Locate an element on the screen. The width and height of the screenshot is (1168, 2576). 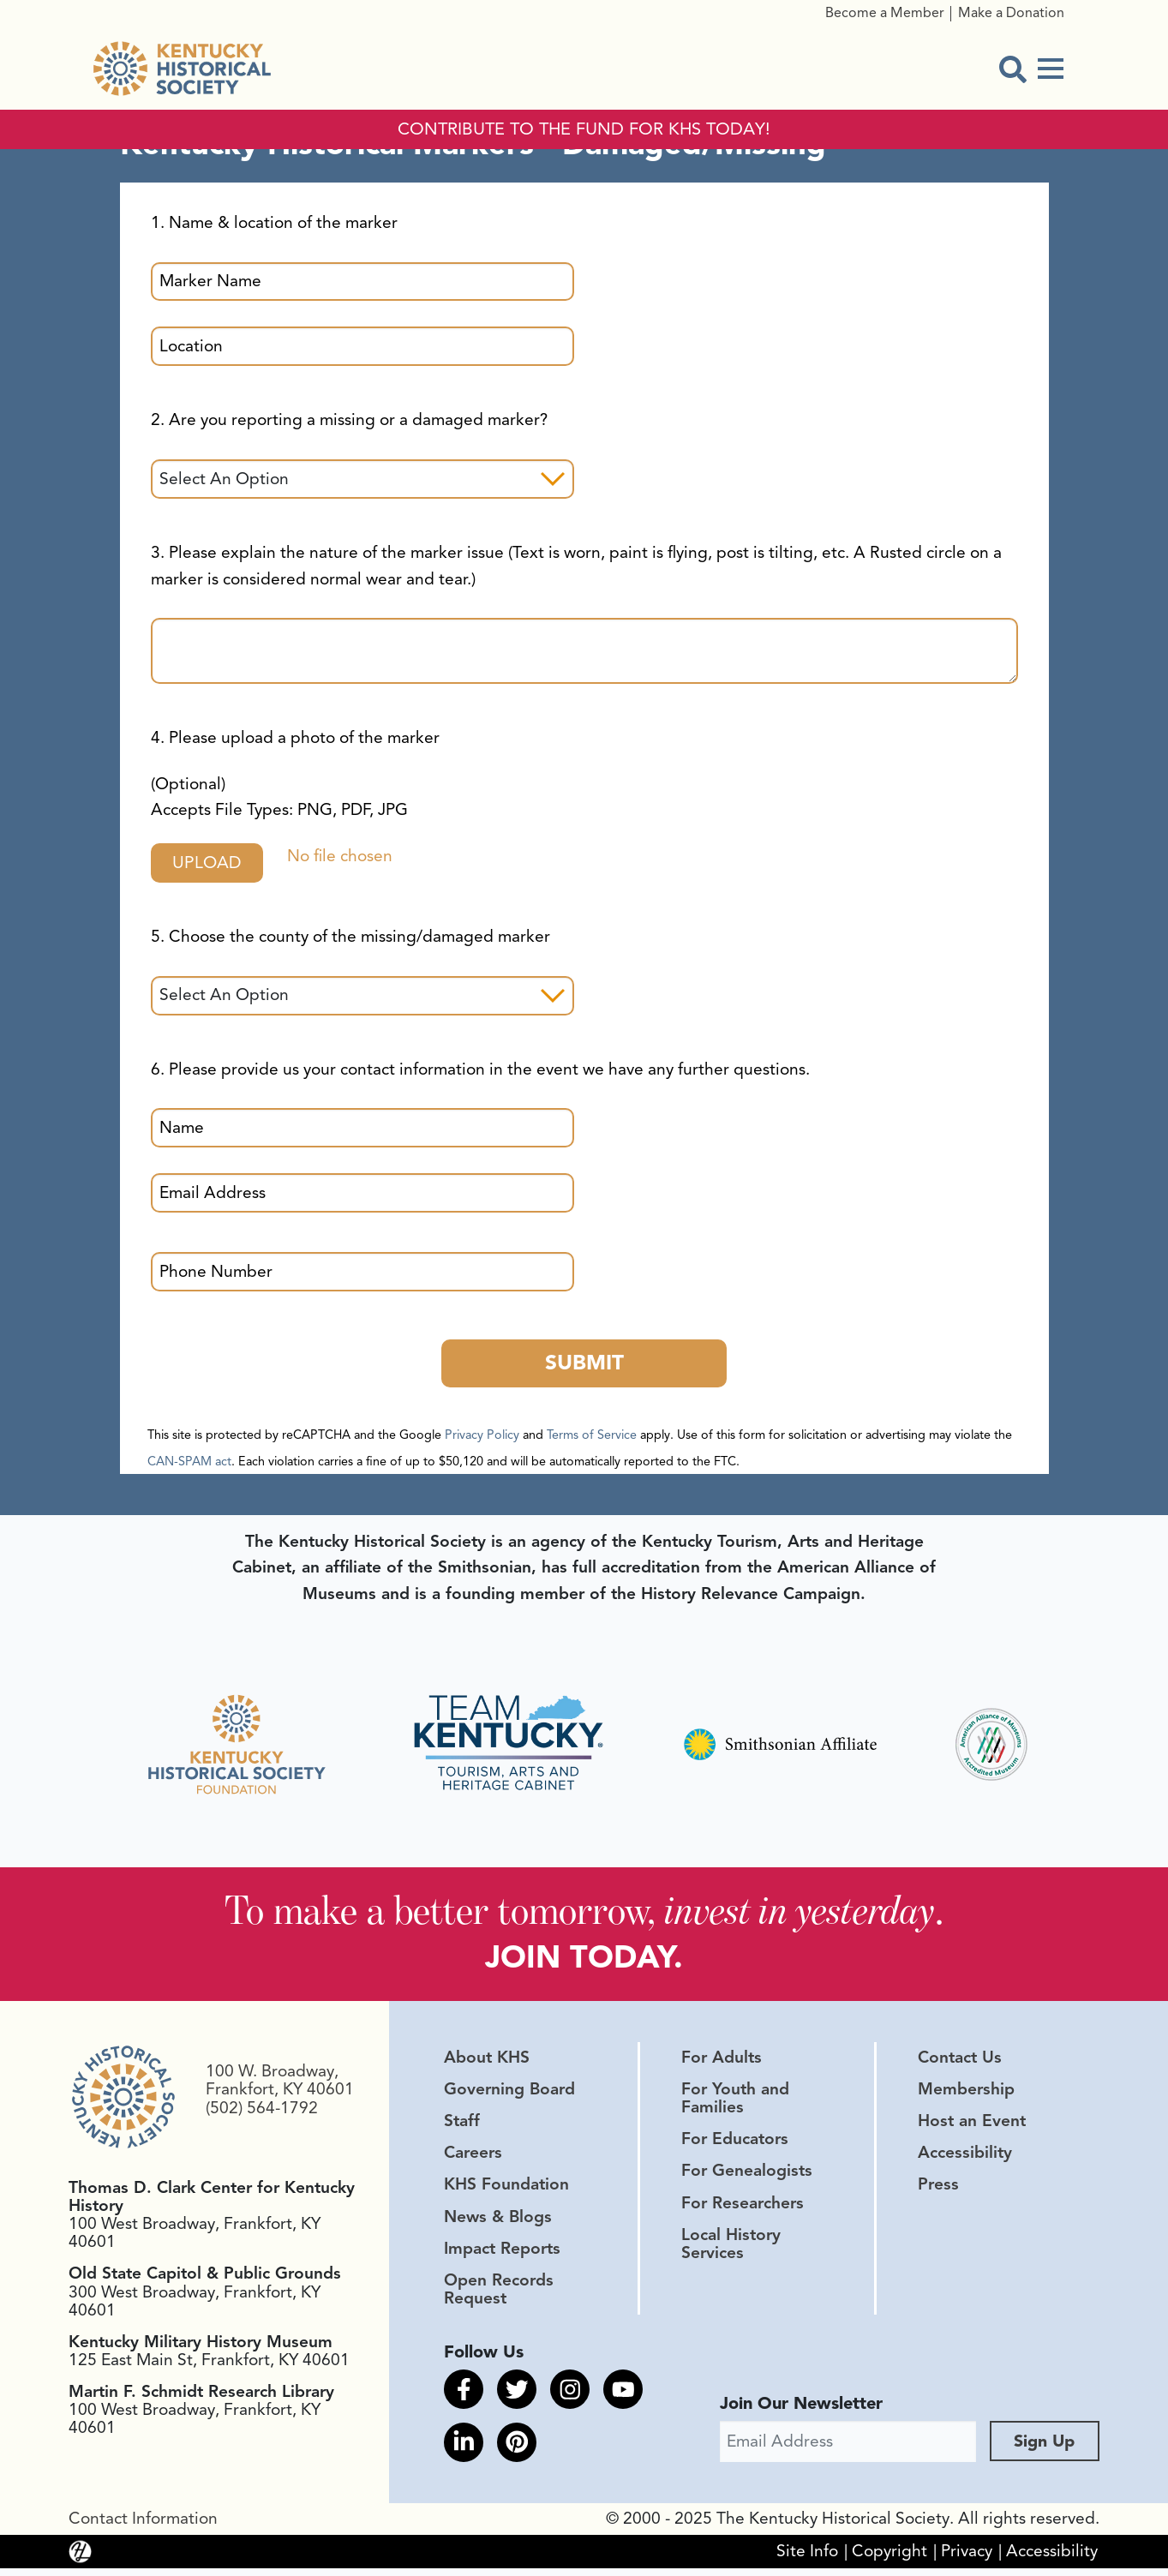
JOIN TODAY. is located at coordinates (584, 1961).